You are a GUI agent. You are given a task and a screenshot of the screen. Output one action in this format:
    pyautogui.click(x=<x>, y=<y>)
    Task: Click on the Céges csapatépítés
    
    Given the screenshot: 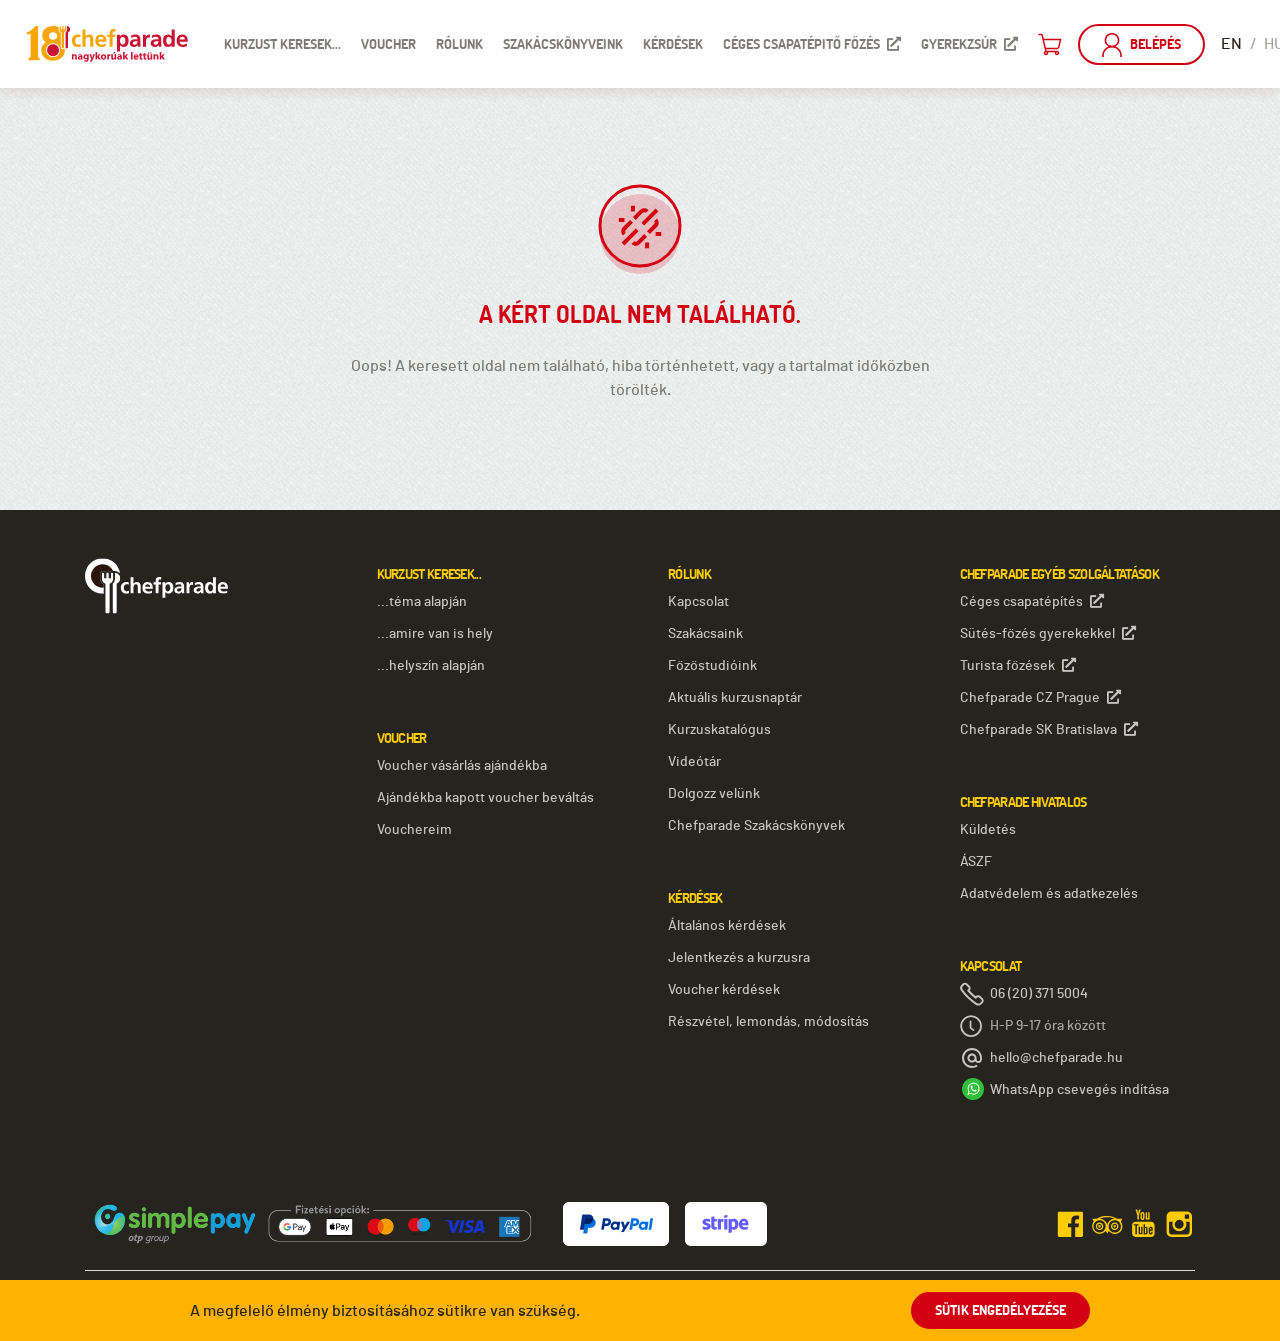 What is the action you would take?
    pyautogui.click(x=1032, y=601)
    